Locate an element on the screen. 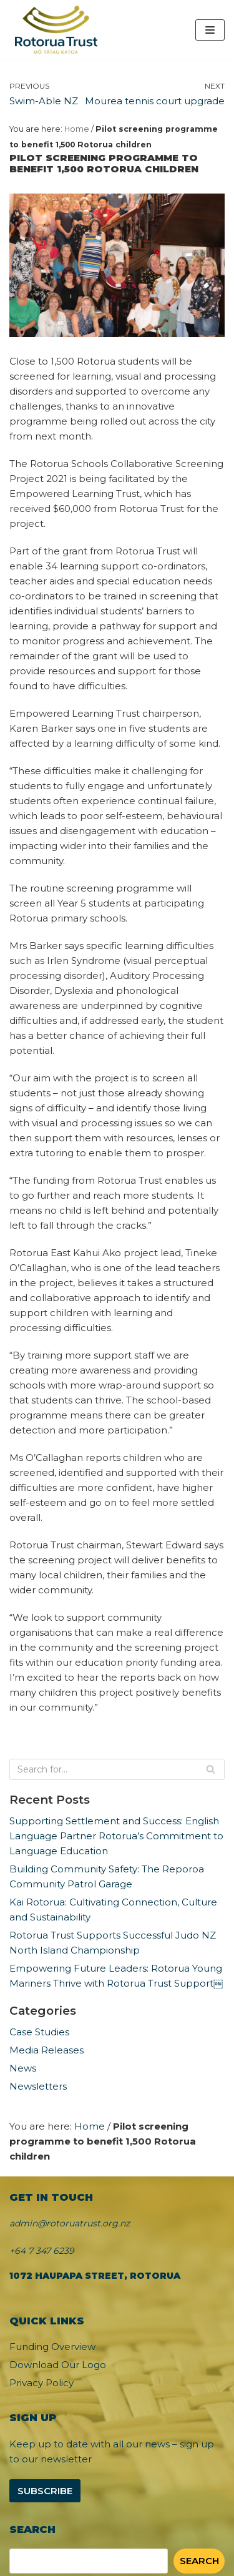  Subscribe is located at coordinates (44, 2491).